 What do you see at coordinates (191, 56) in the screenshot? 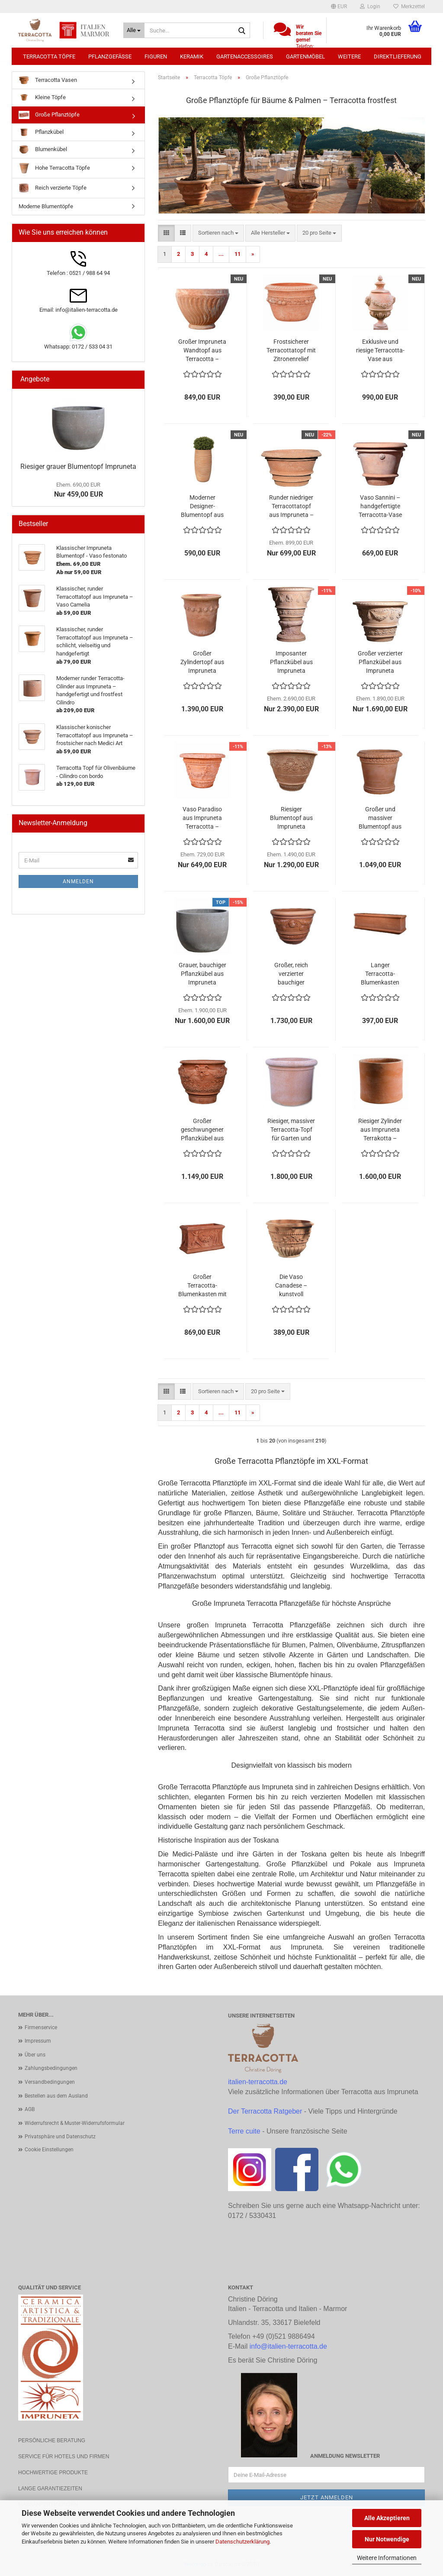
I see `Keramik` at bounding box center [191, 56].